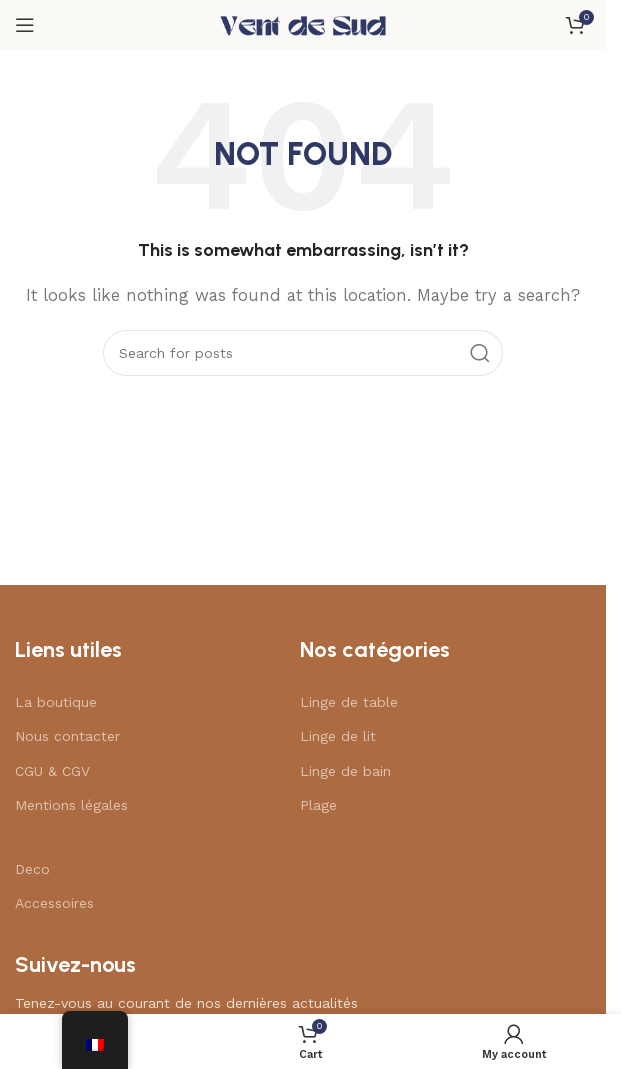  I want to click on Linge de bain, so click(345, 771).